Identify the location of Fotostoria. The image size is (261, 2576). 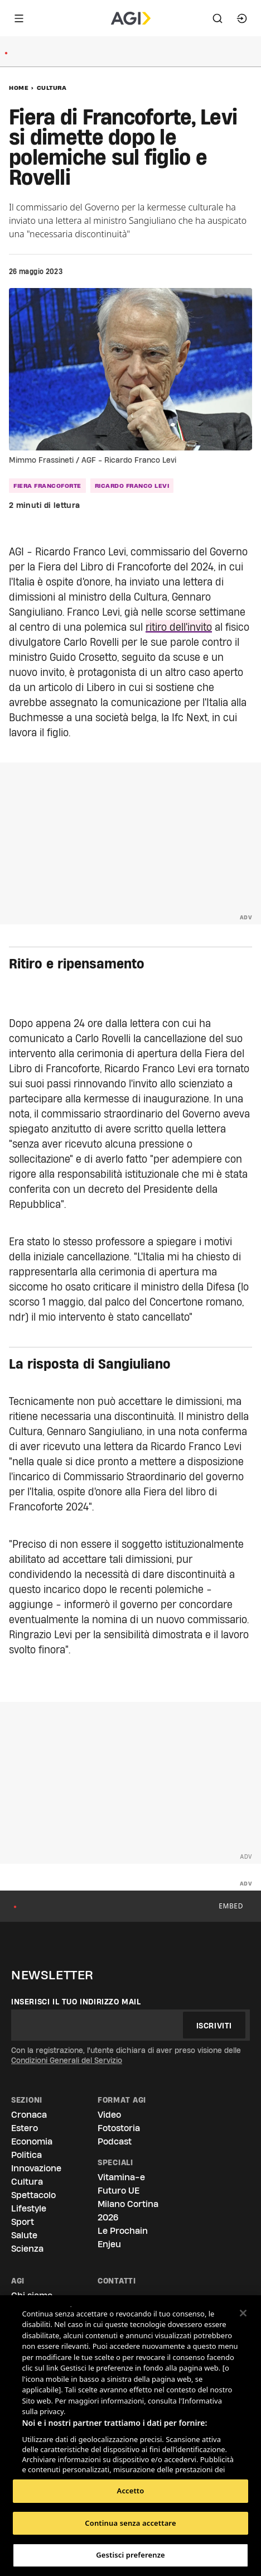
(119, 2128).